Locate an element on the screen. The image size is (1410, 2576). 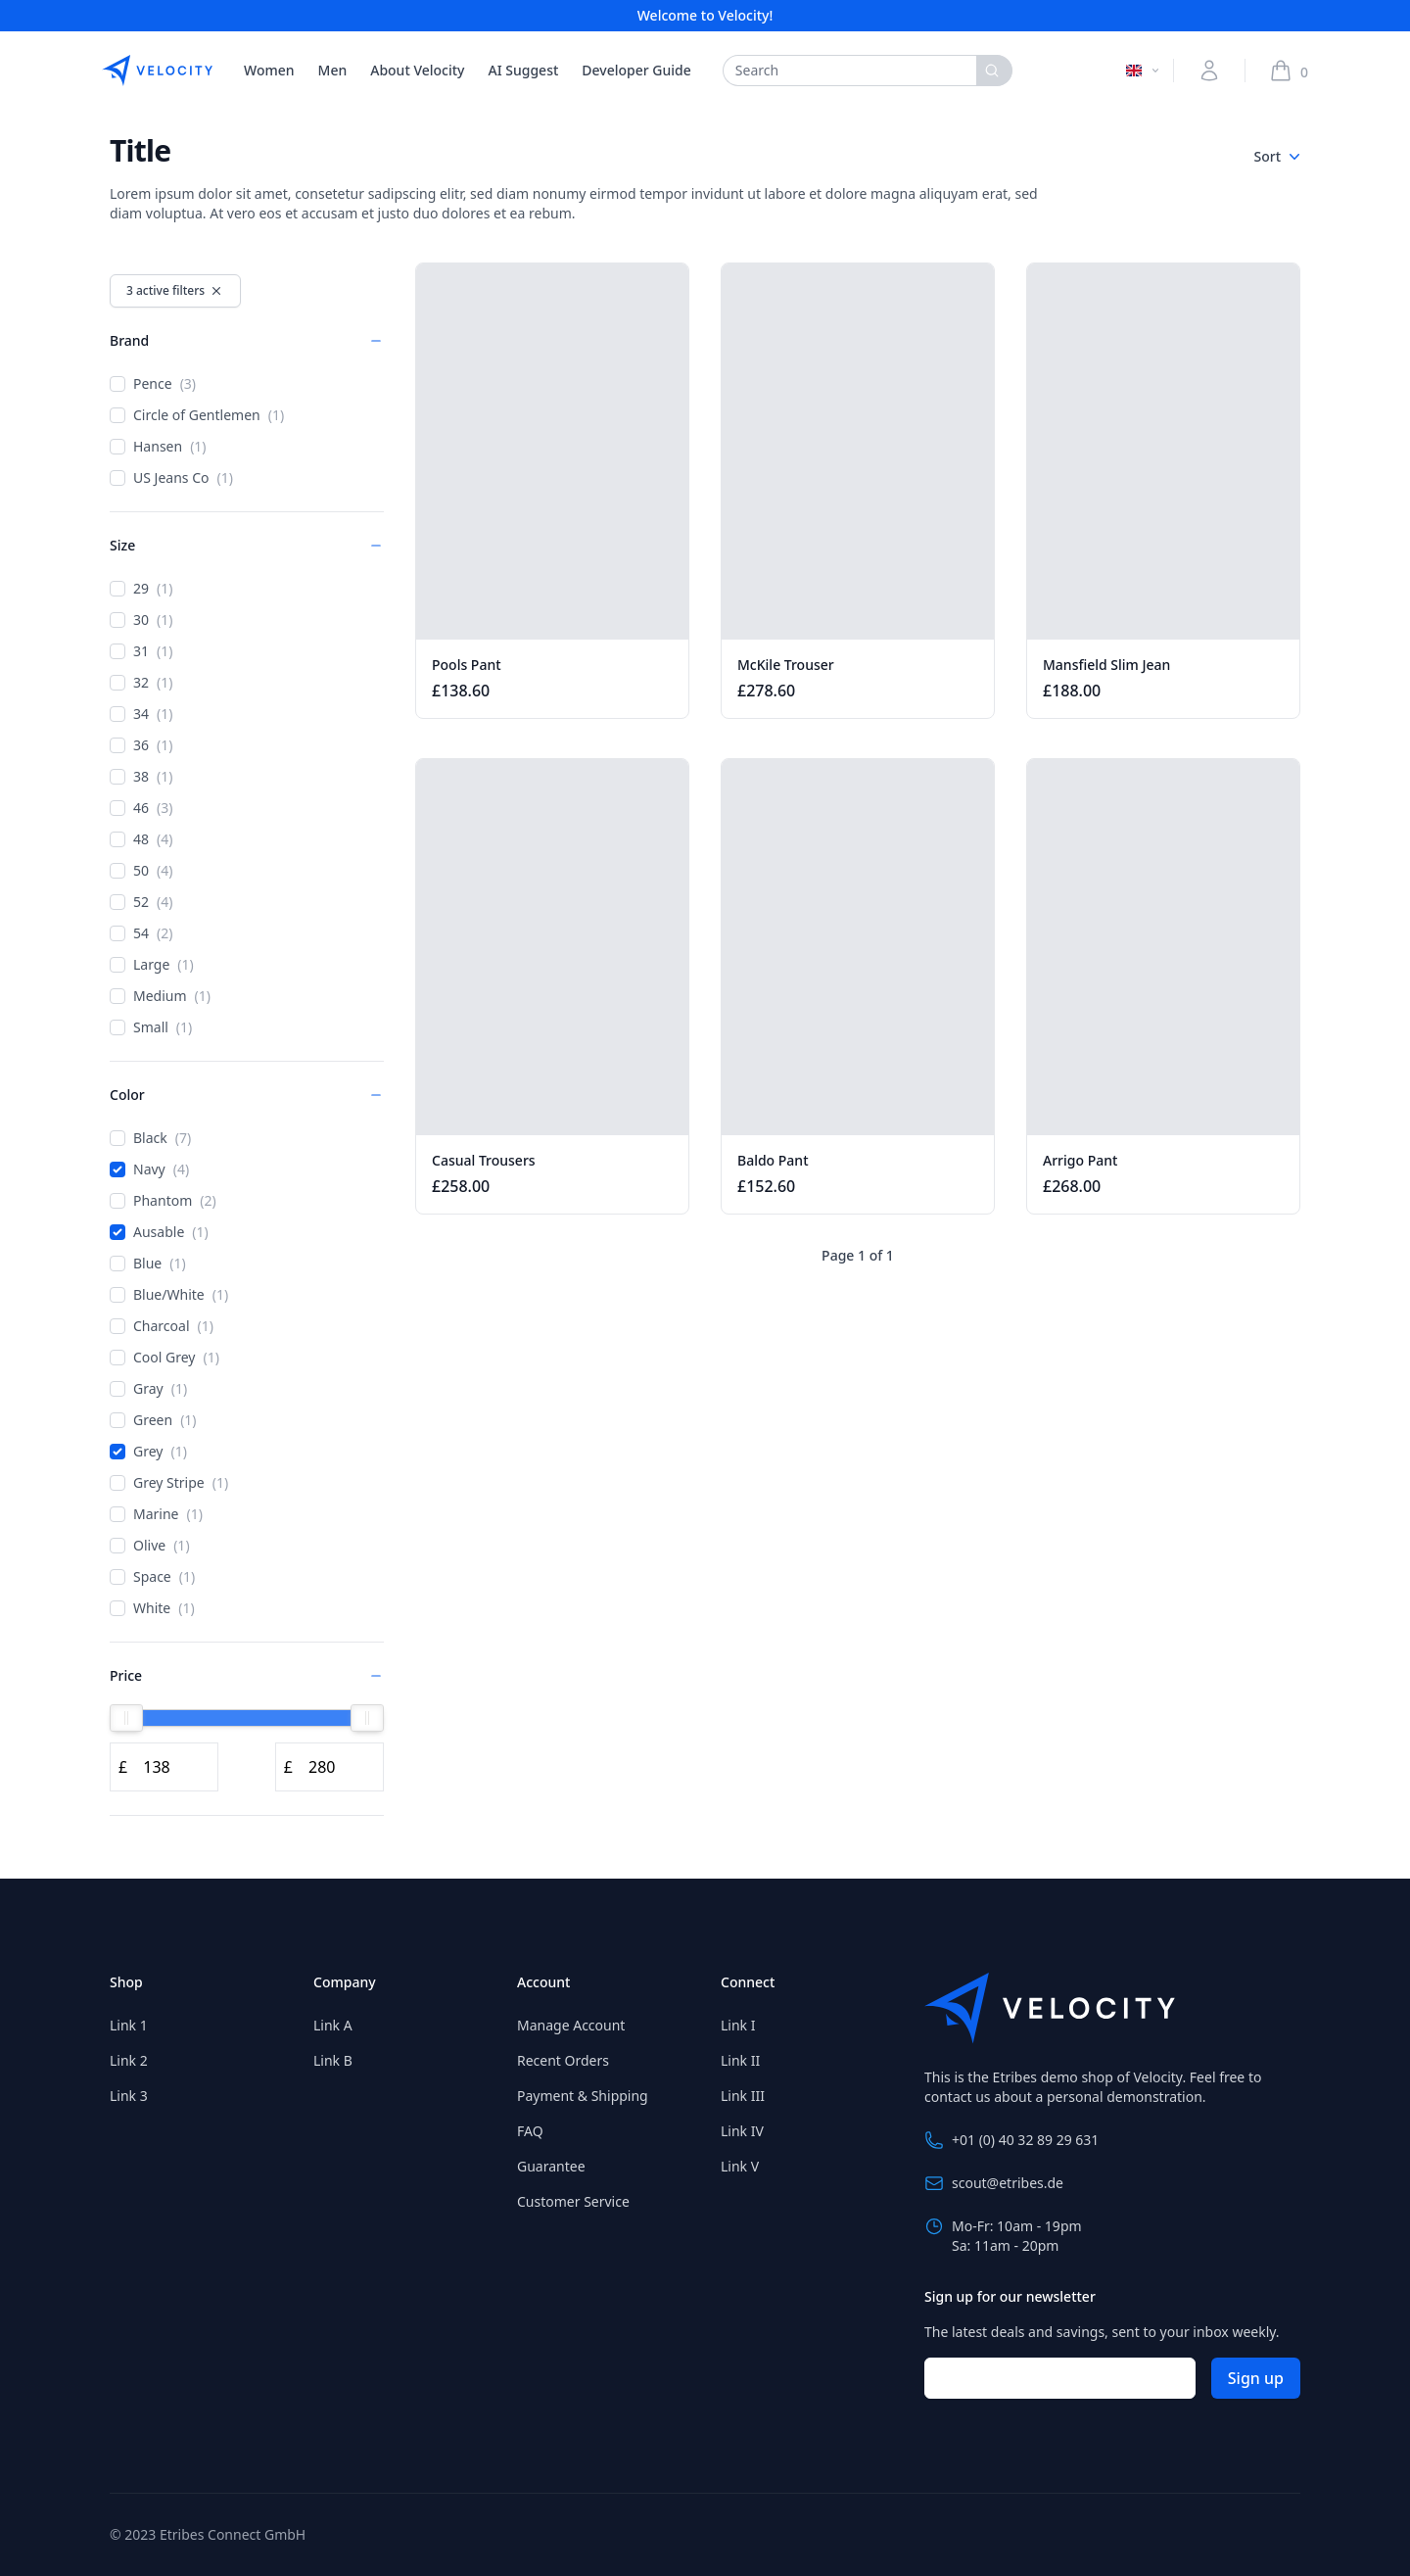
Charcoal is located at coordinates (161, 1326).